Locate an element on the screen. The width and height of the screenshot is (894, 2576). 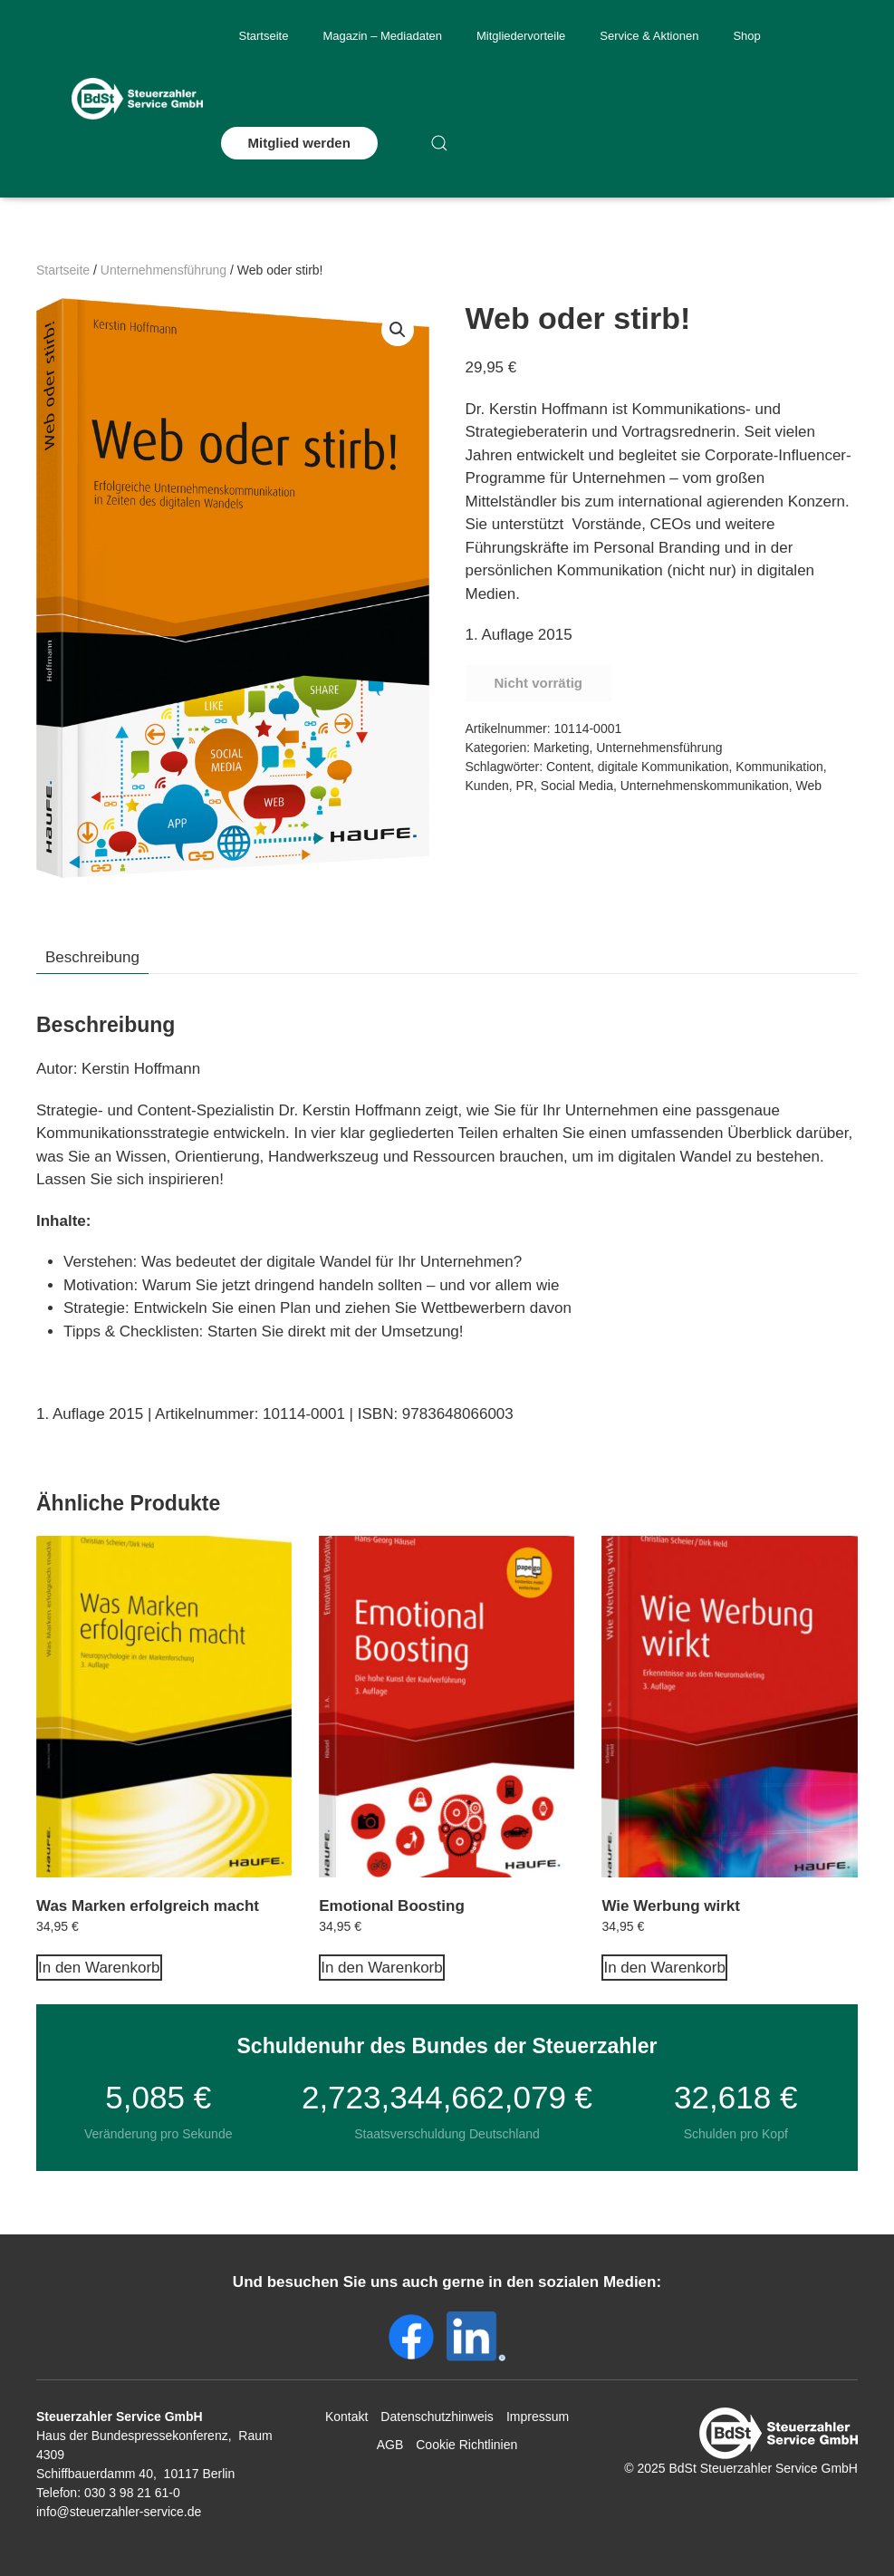
Mitgliedervorteile is located at coordinates (520, 36).